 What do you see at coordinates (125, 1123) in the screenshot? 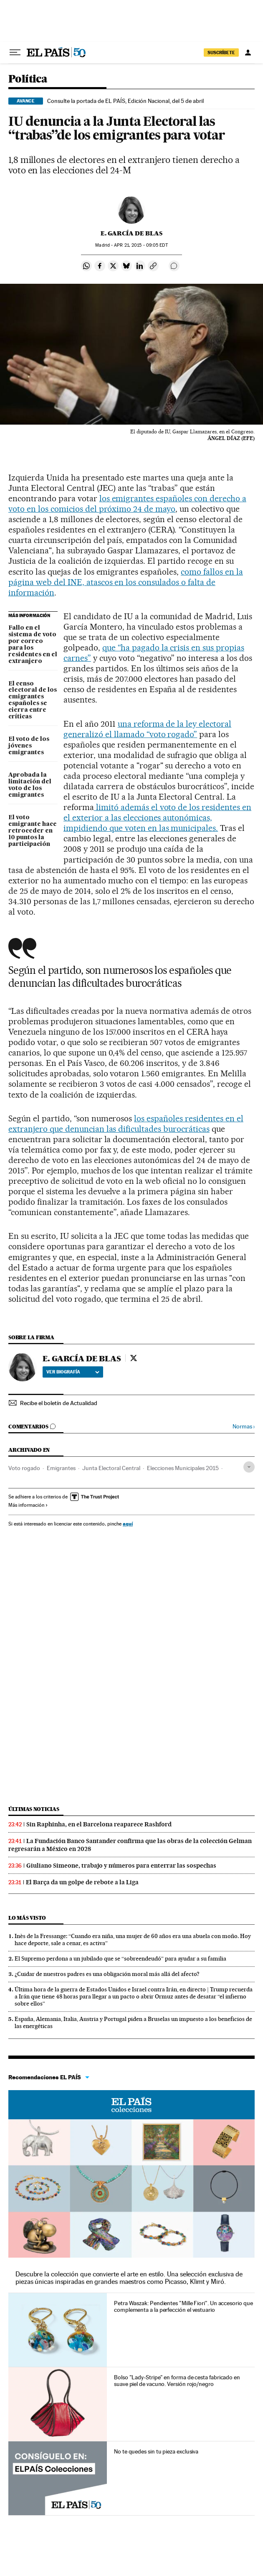
I see `los españoles residentes en el extranjero que denuncian las dificultades burocráticas` at bounding box center [125, 1123].